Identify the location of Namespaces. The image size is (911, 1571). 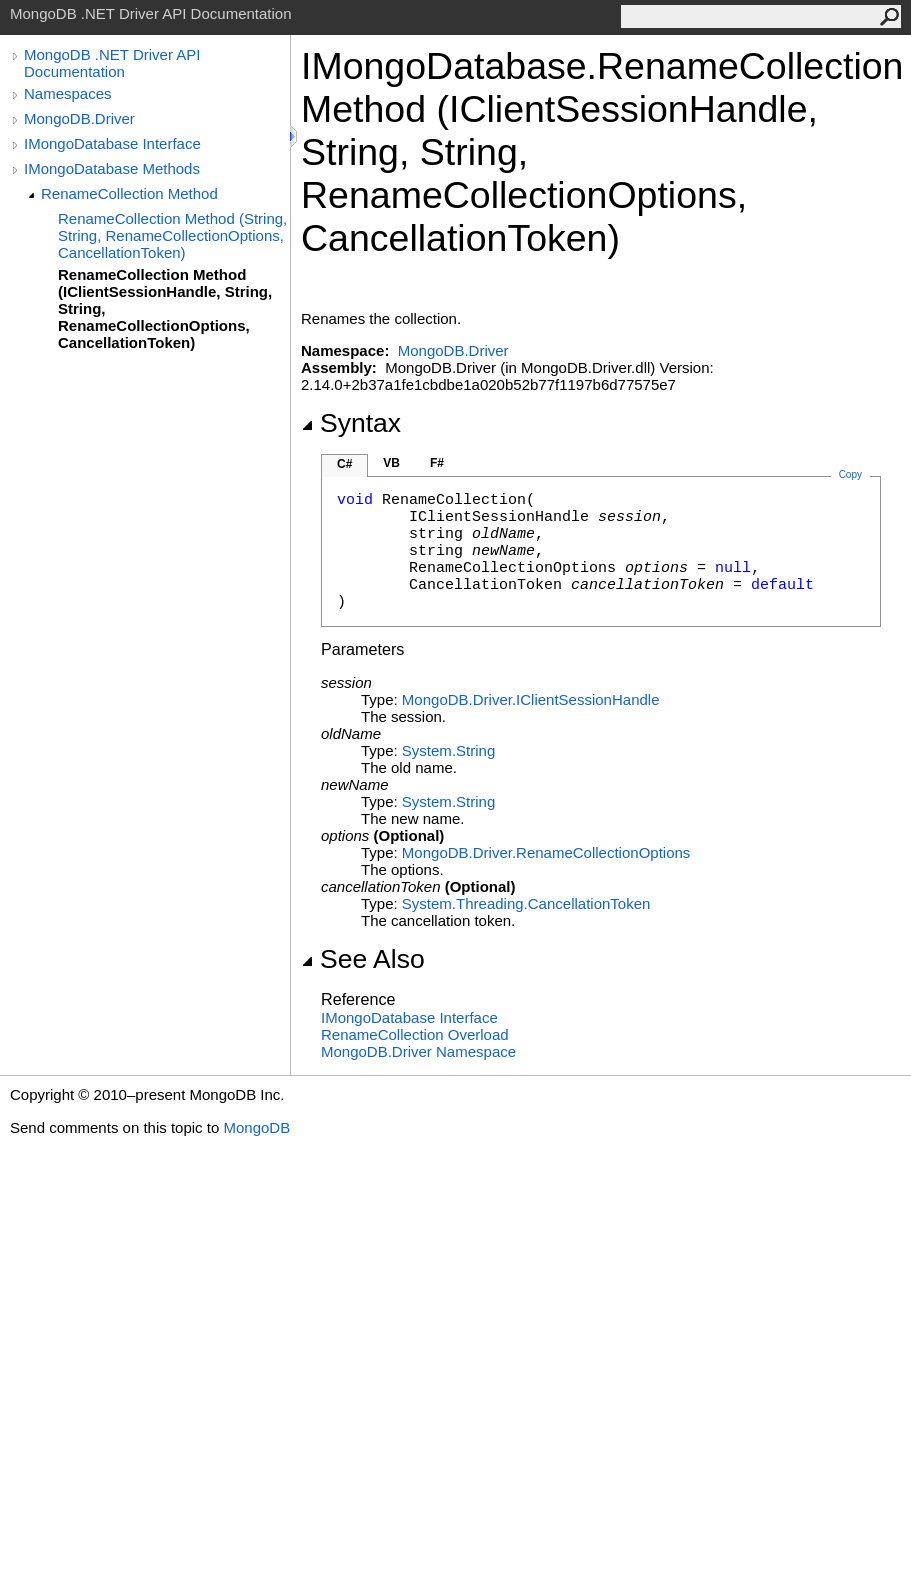
(68, 93).